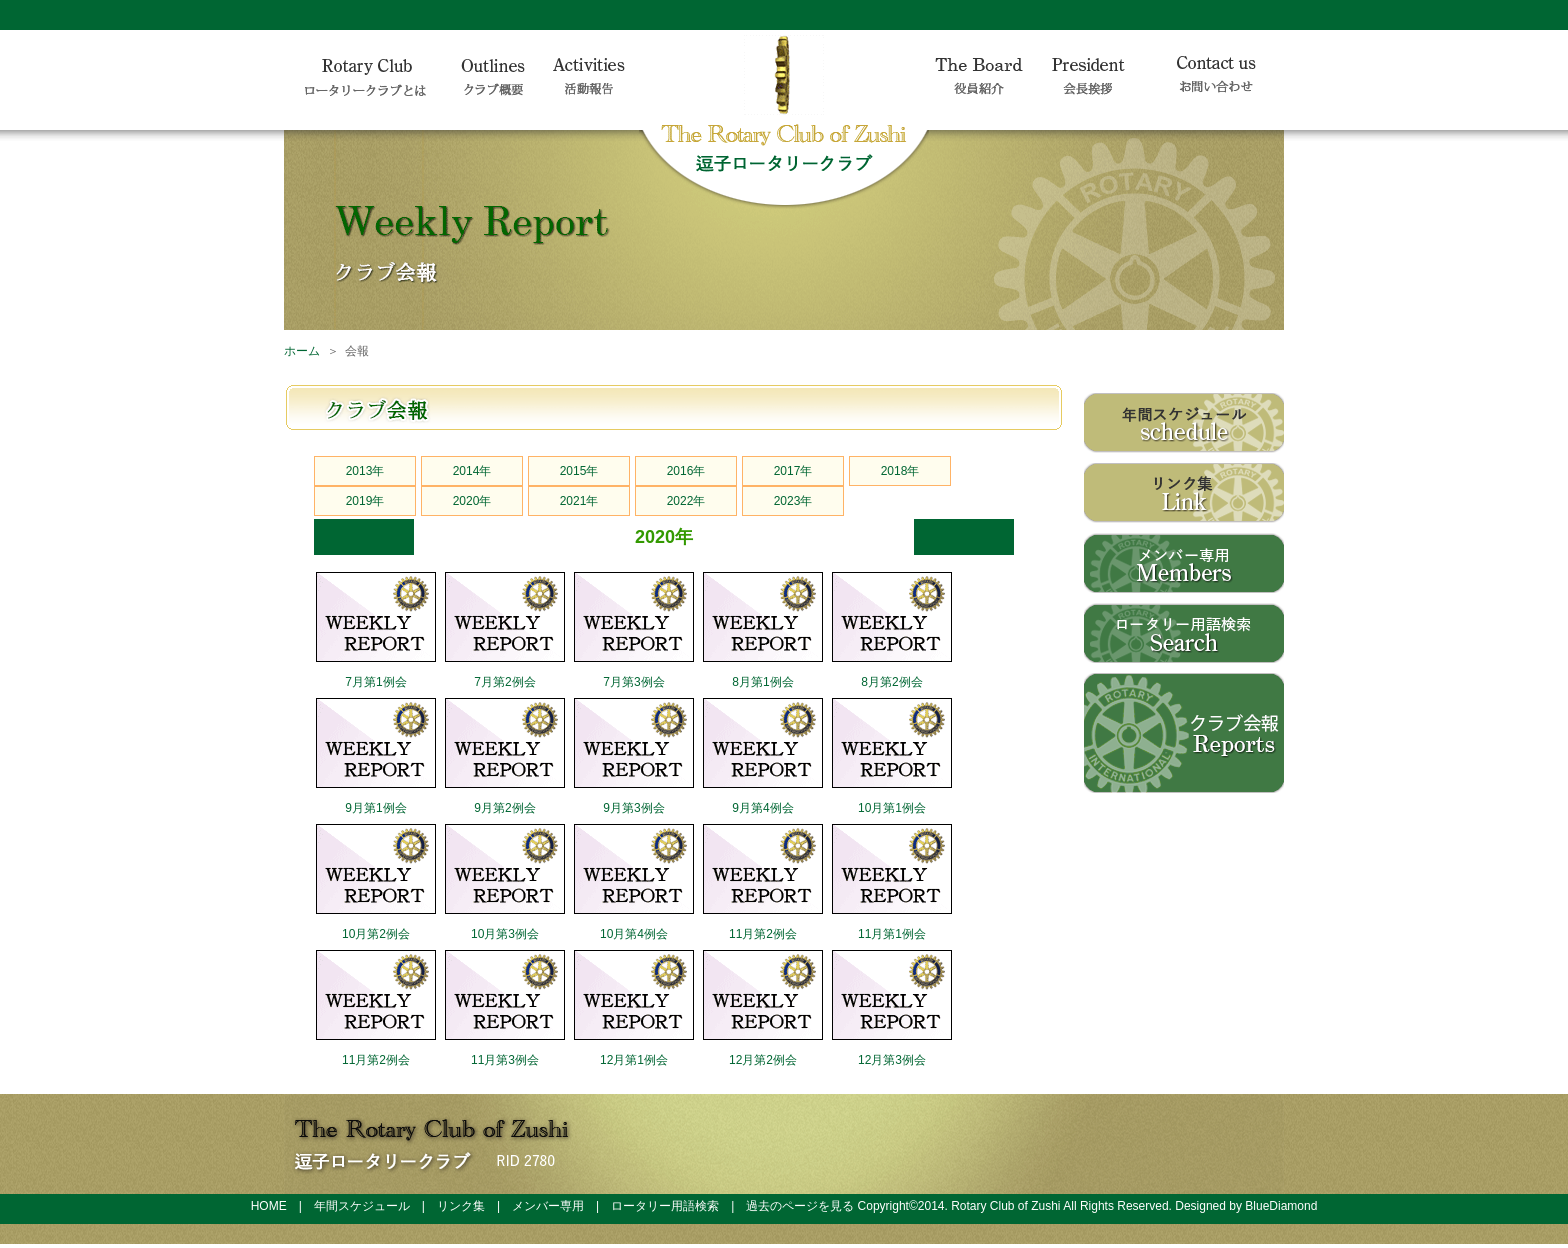  I want to click on HOME, so click(269, 1206).